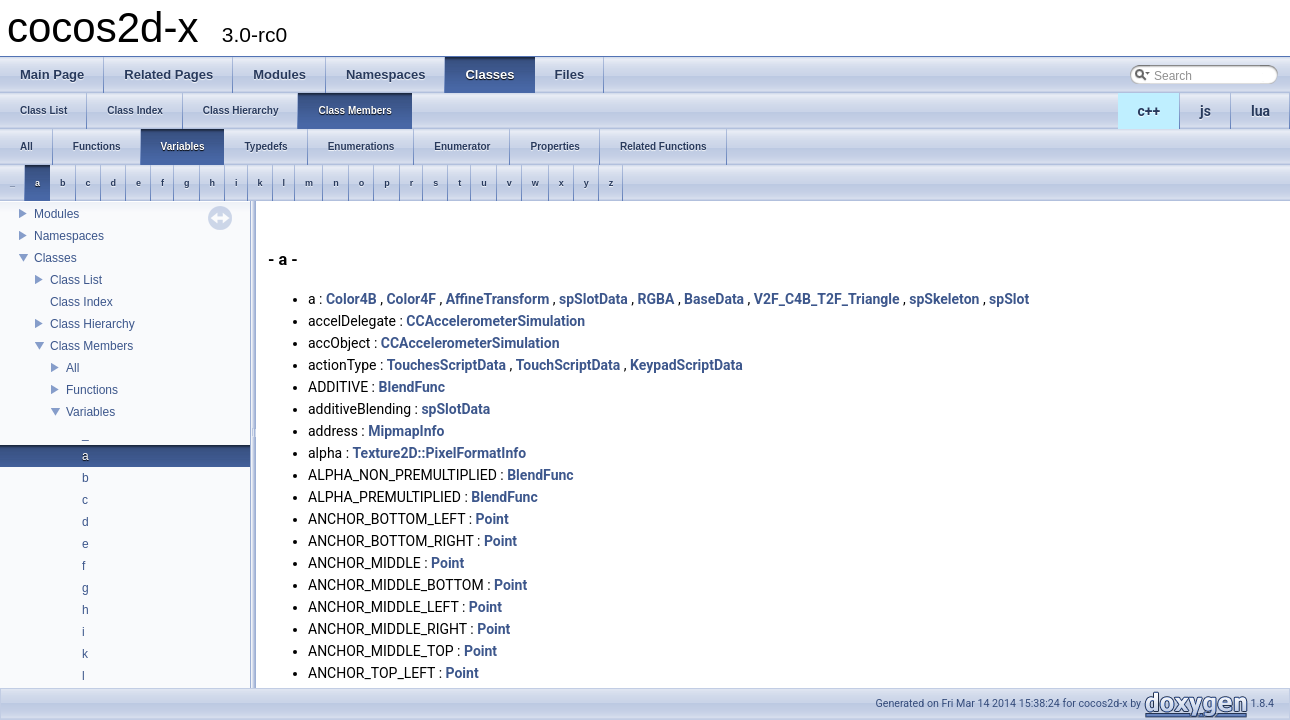 This screenshot has height=720, width=1290. I want to click on Namespaces, so click(69, 236).